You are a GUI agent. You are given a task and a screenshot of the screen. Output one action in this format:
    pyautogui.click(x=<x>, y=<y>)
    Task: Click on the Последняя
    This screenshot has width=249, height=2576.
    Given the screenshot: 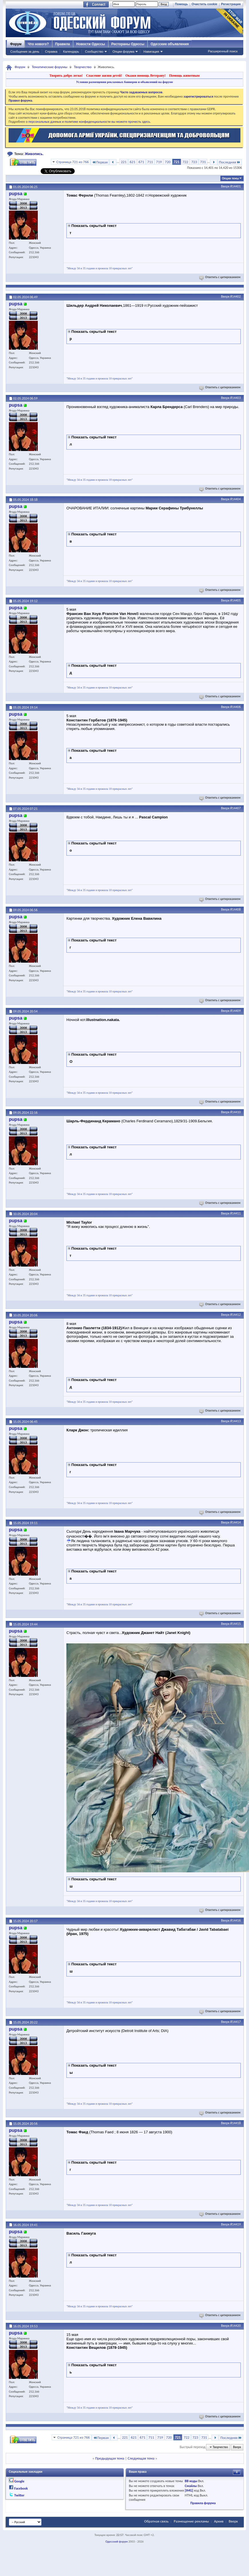 What is the action you would take?
    pyautogui.click(x=229, y=162)
    